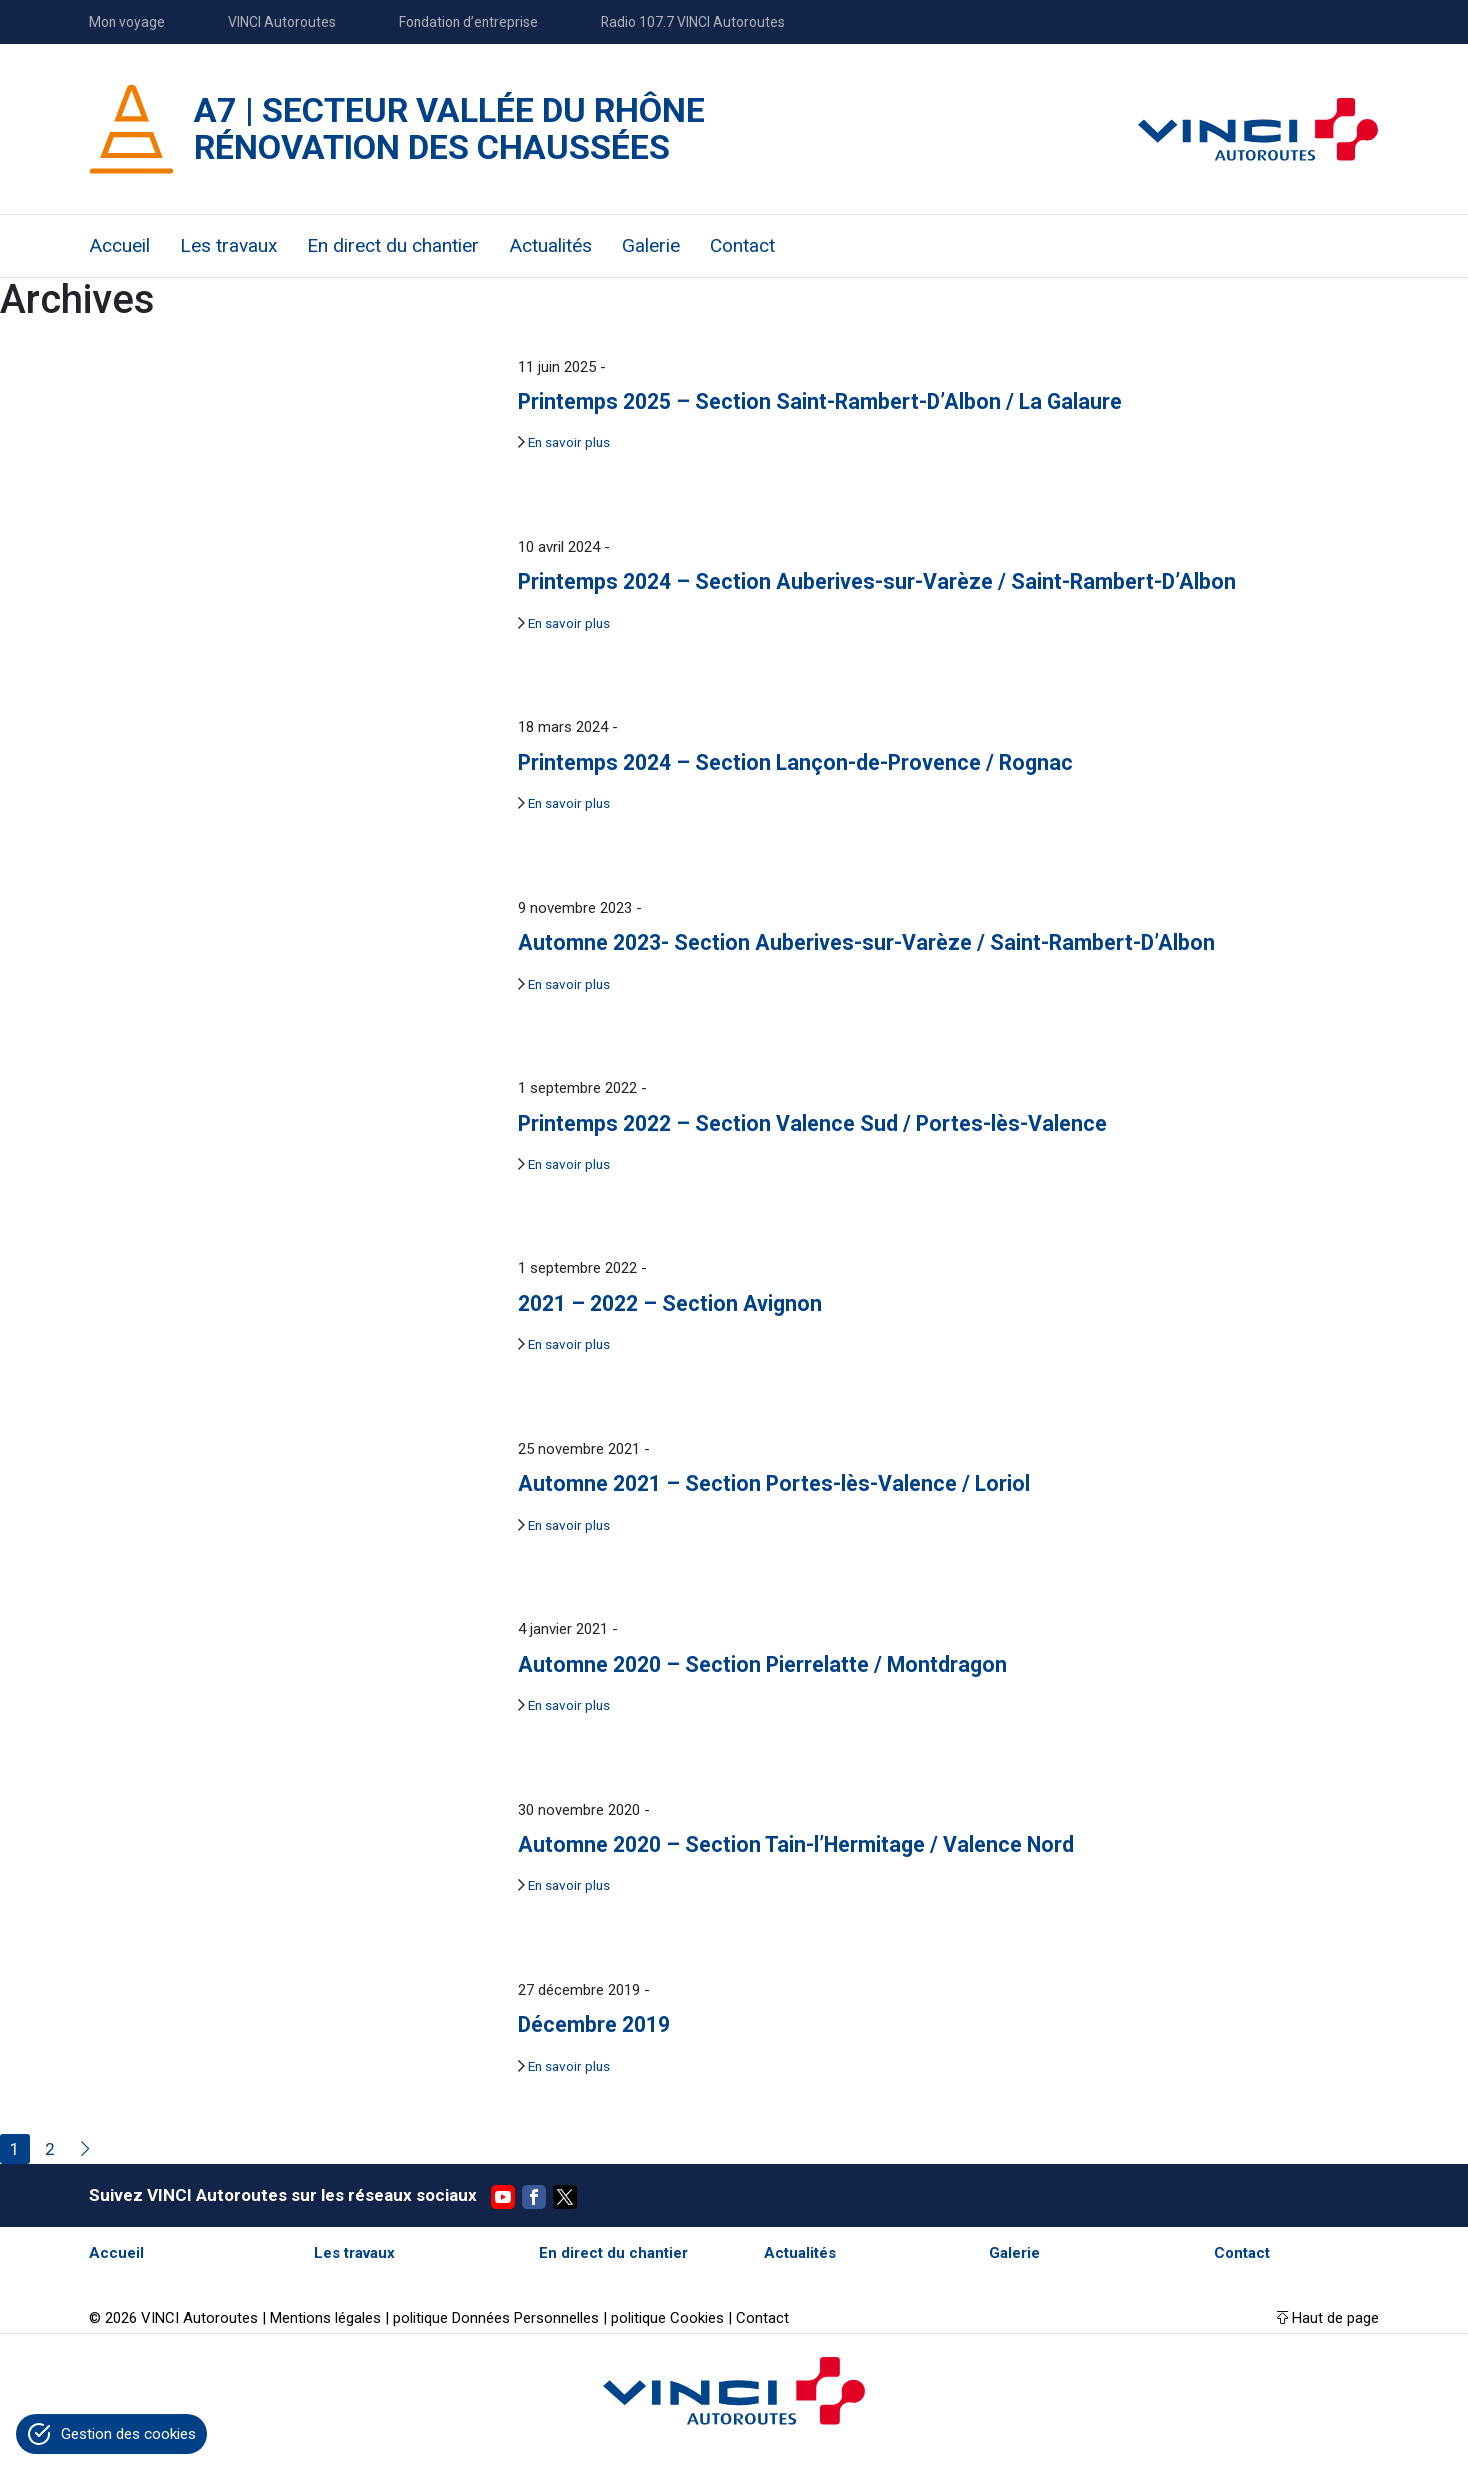 This screenshot has width=1468, height=2470. Describe the element at coordinates (550, 245) in the screenshot. I see `Actualités` at that location.